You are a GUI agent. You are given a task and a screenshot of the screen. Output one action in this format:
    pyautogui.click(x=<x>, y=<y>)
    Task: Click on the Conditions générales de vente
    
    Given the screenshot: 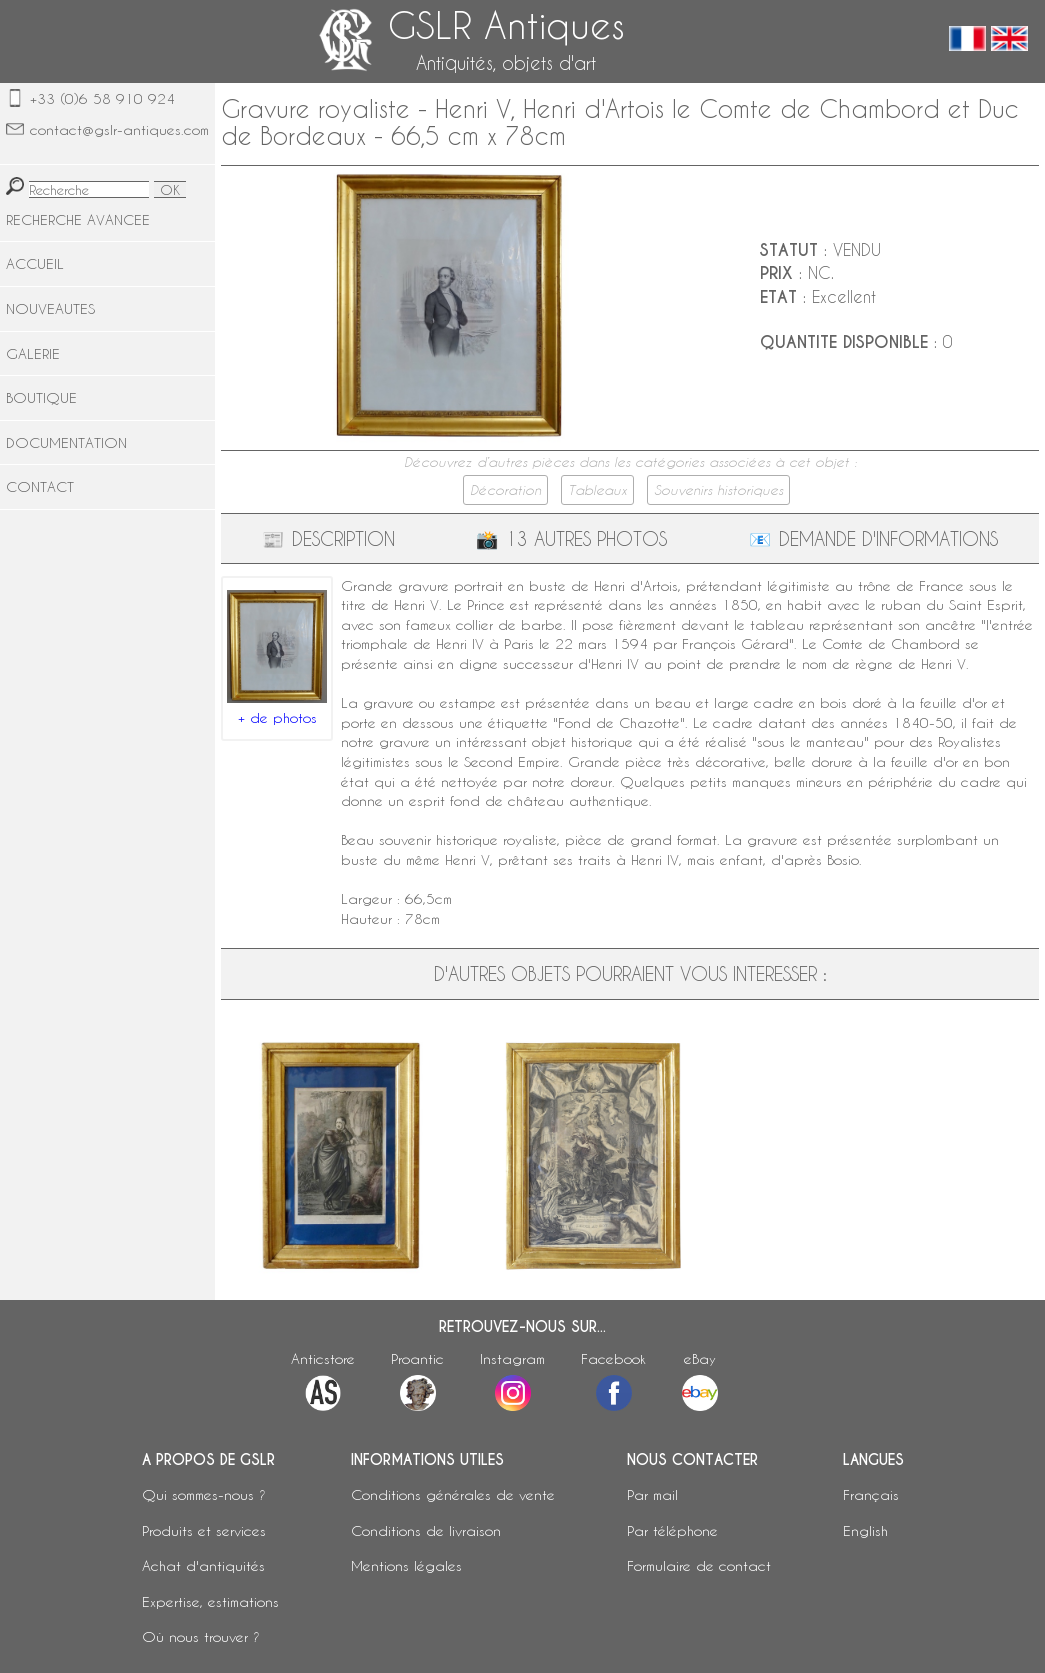 What is the action you would take?
    pyautogui.click(x=453, y=1494)
    